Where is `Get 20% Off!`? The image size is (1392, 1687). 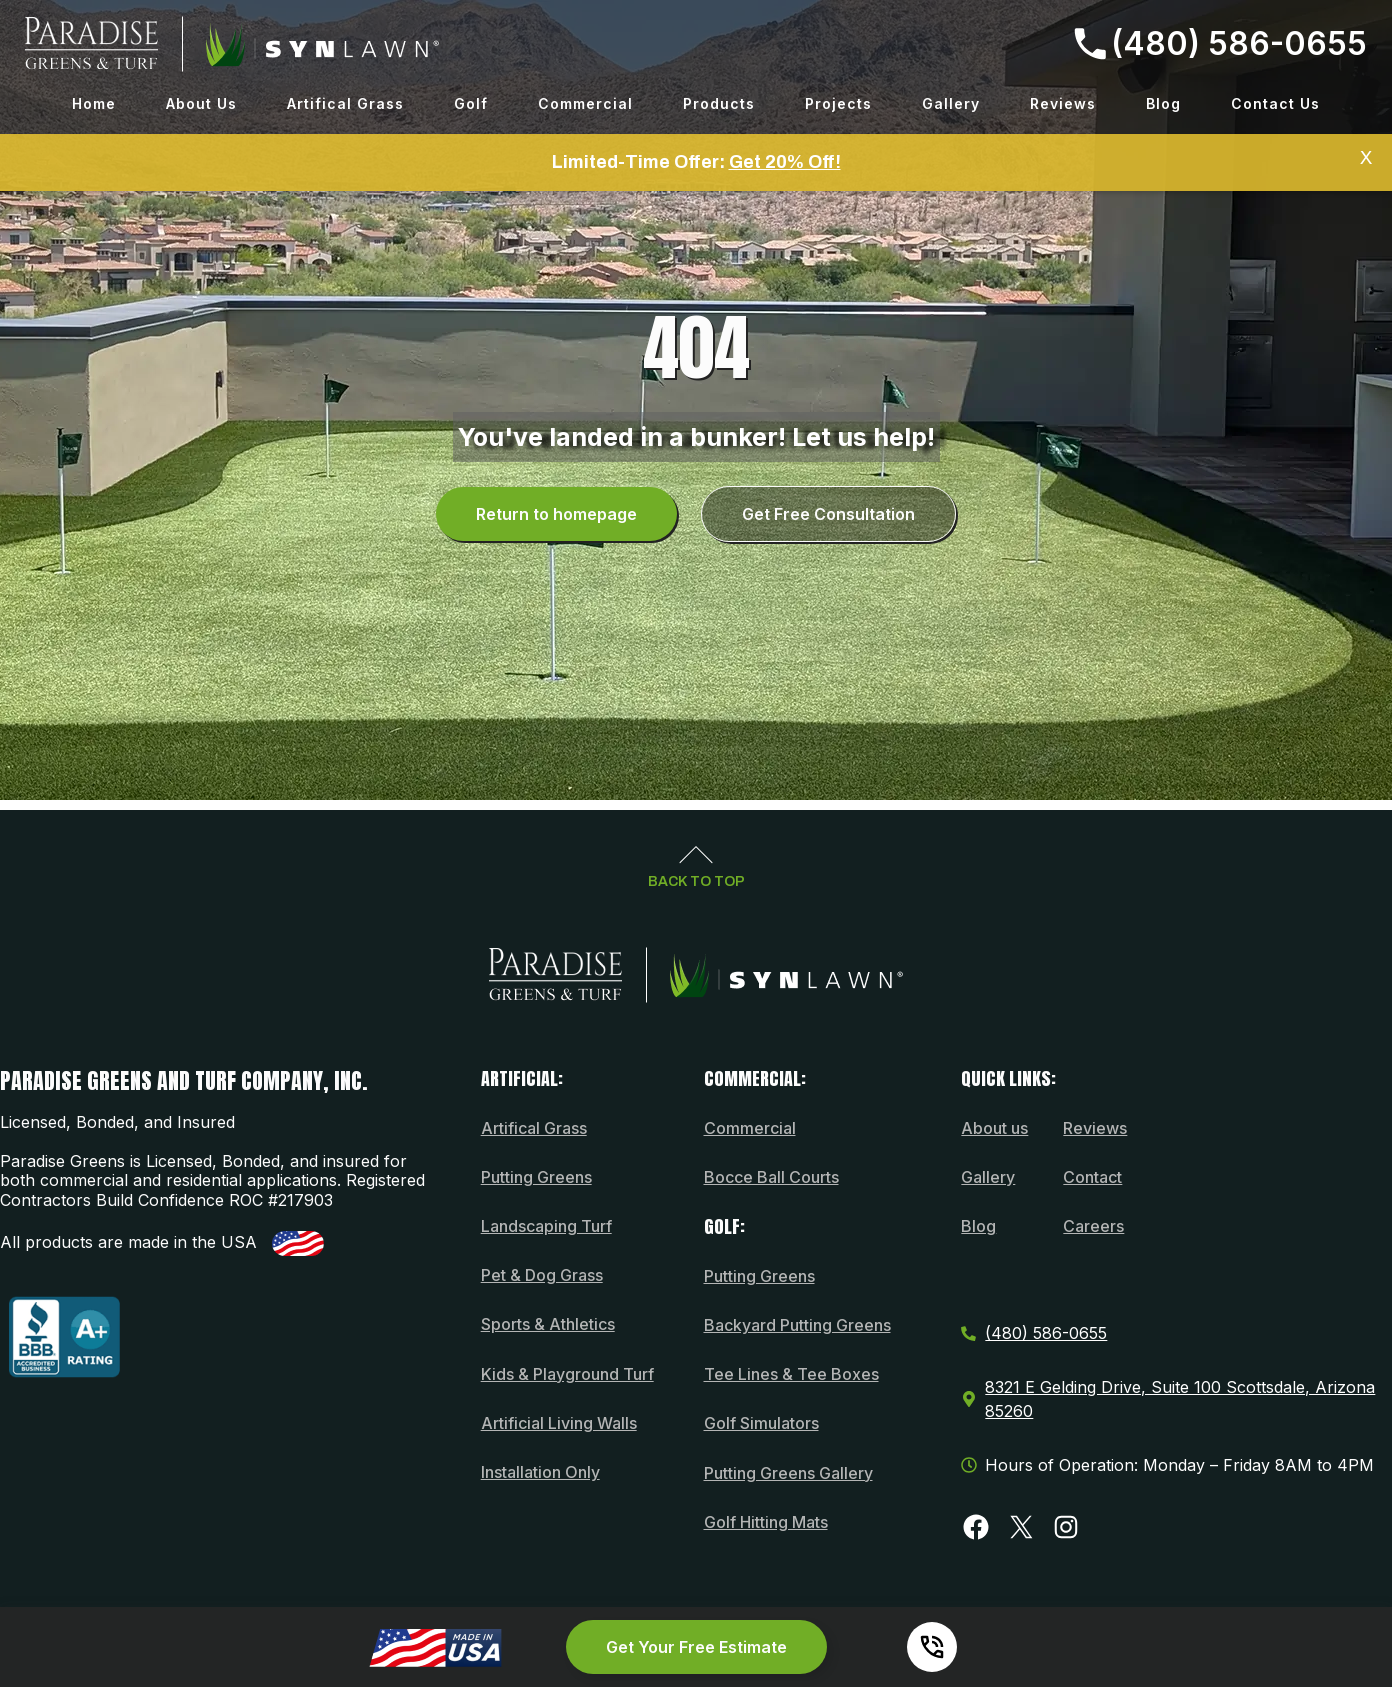
Get 20% Off! is located at coordinates (785, 162).